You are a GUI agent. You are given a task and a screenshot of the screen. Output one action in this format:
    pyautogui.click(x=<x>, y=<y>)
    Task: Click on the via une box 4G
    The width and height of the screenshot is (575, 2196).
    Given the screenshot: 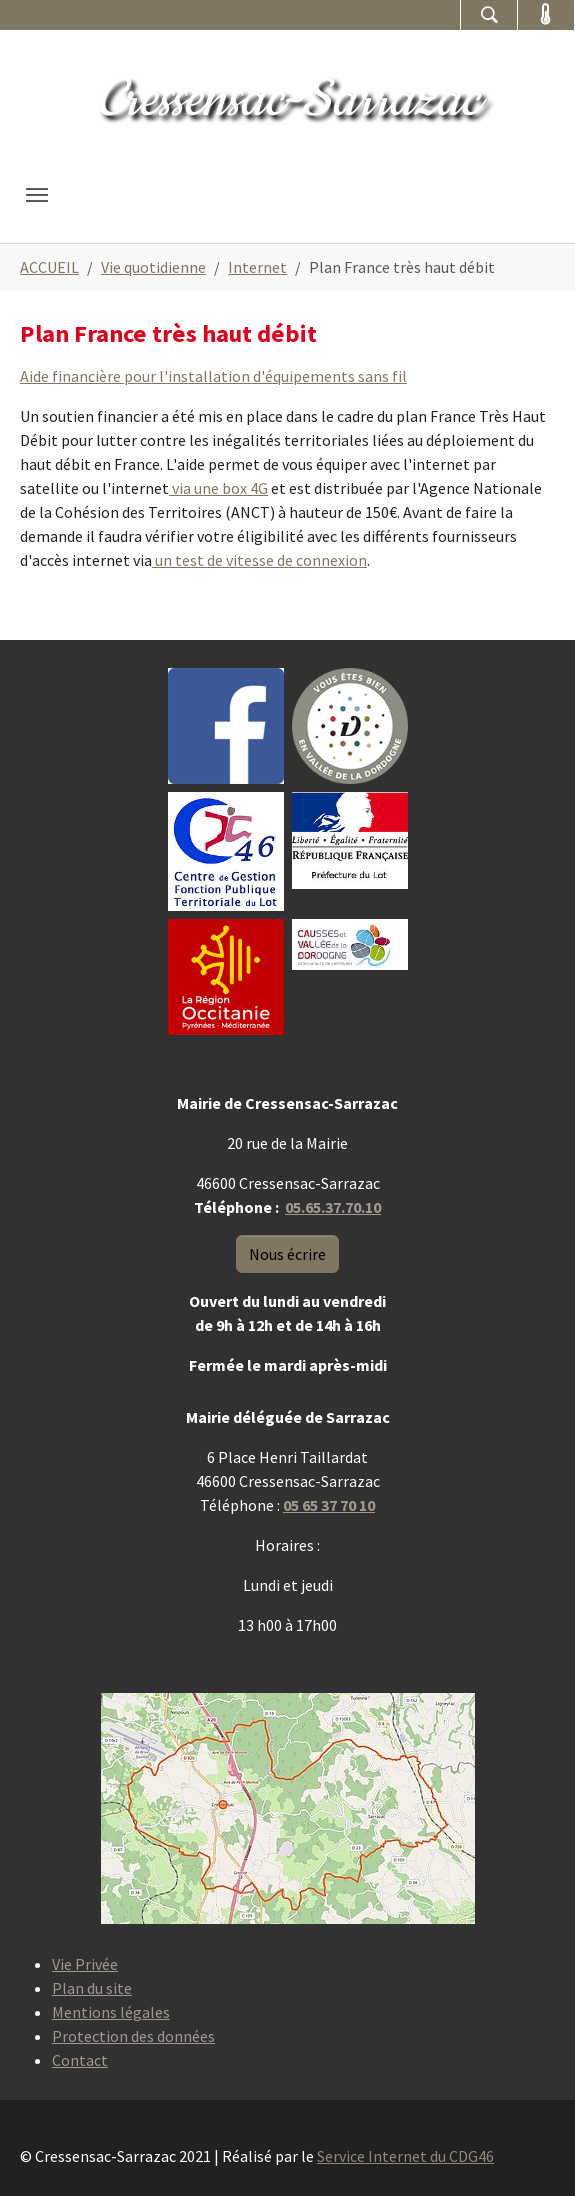 What is the action you would take?
    pyautogui.click(x=218, y=488)
    